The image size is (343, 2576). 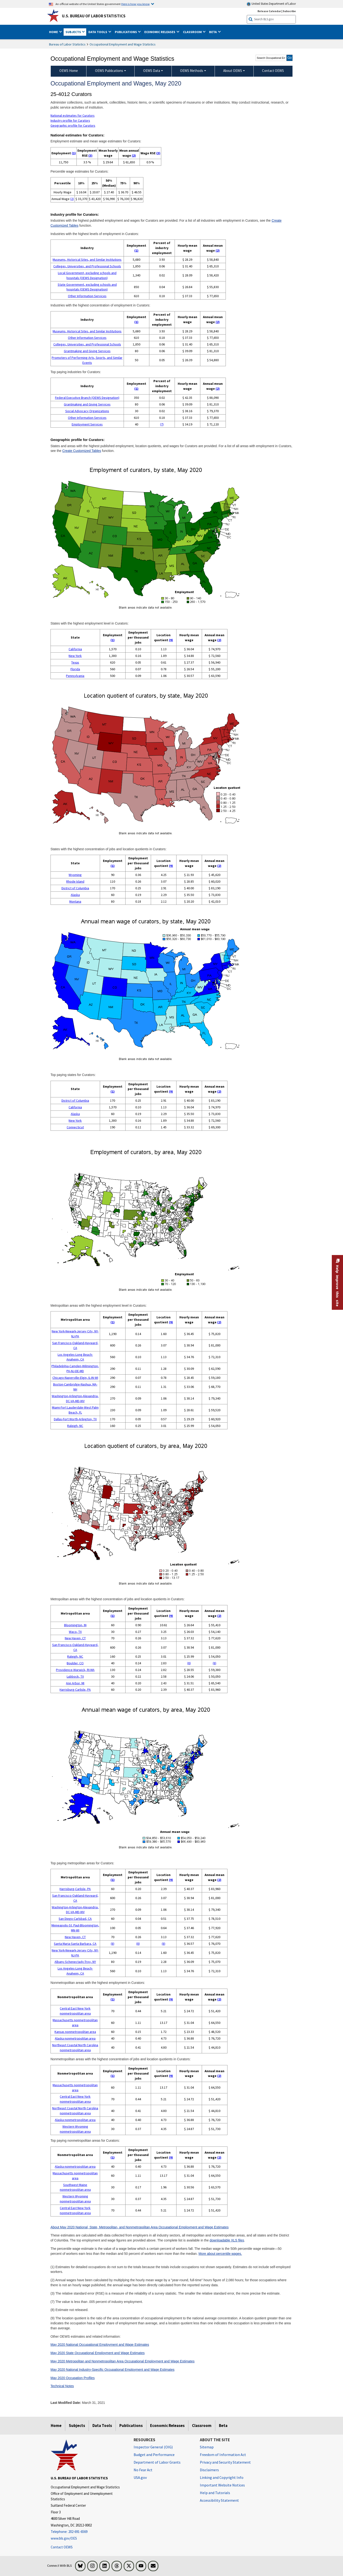 I want to click on Subscribe [Subscribe to BLS E-mail Updates], so click(x=289, y=11).